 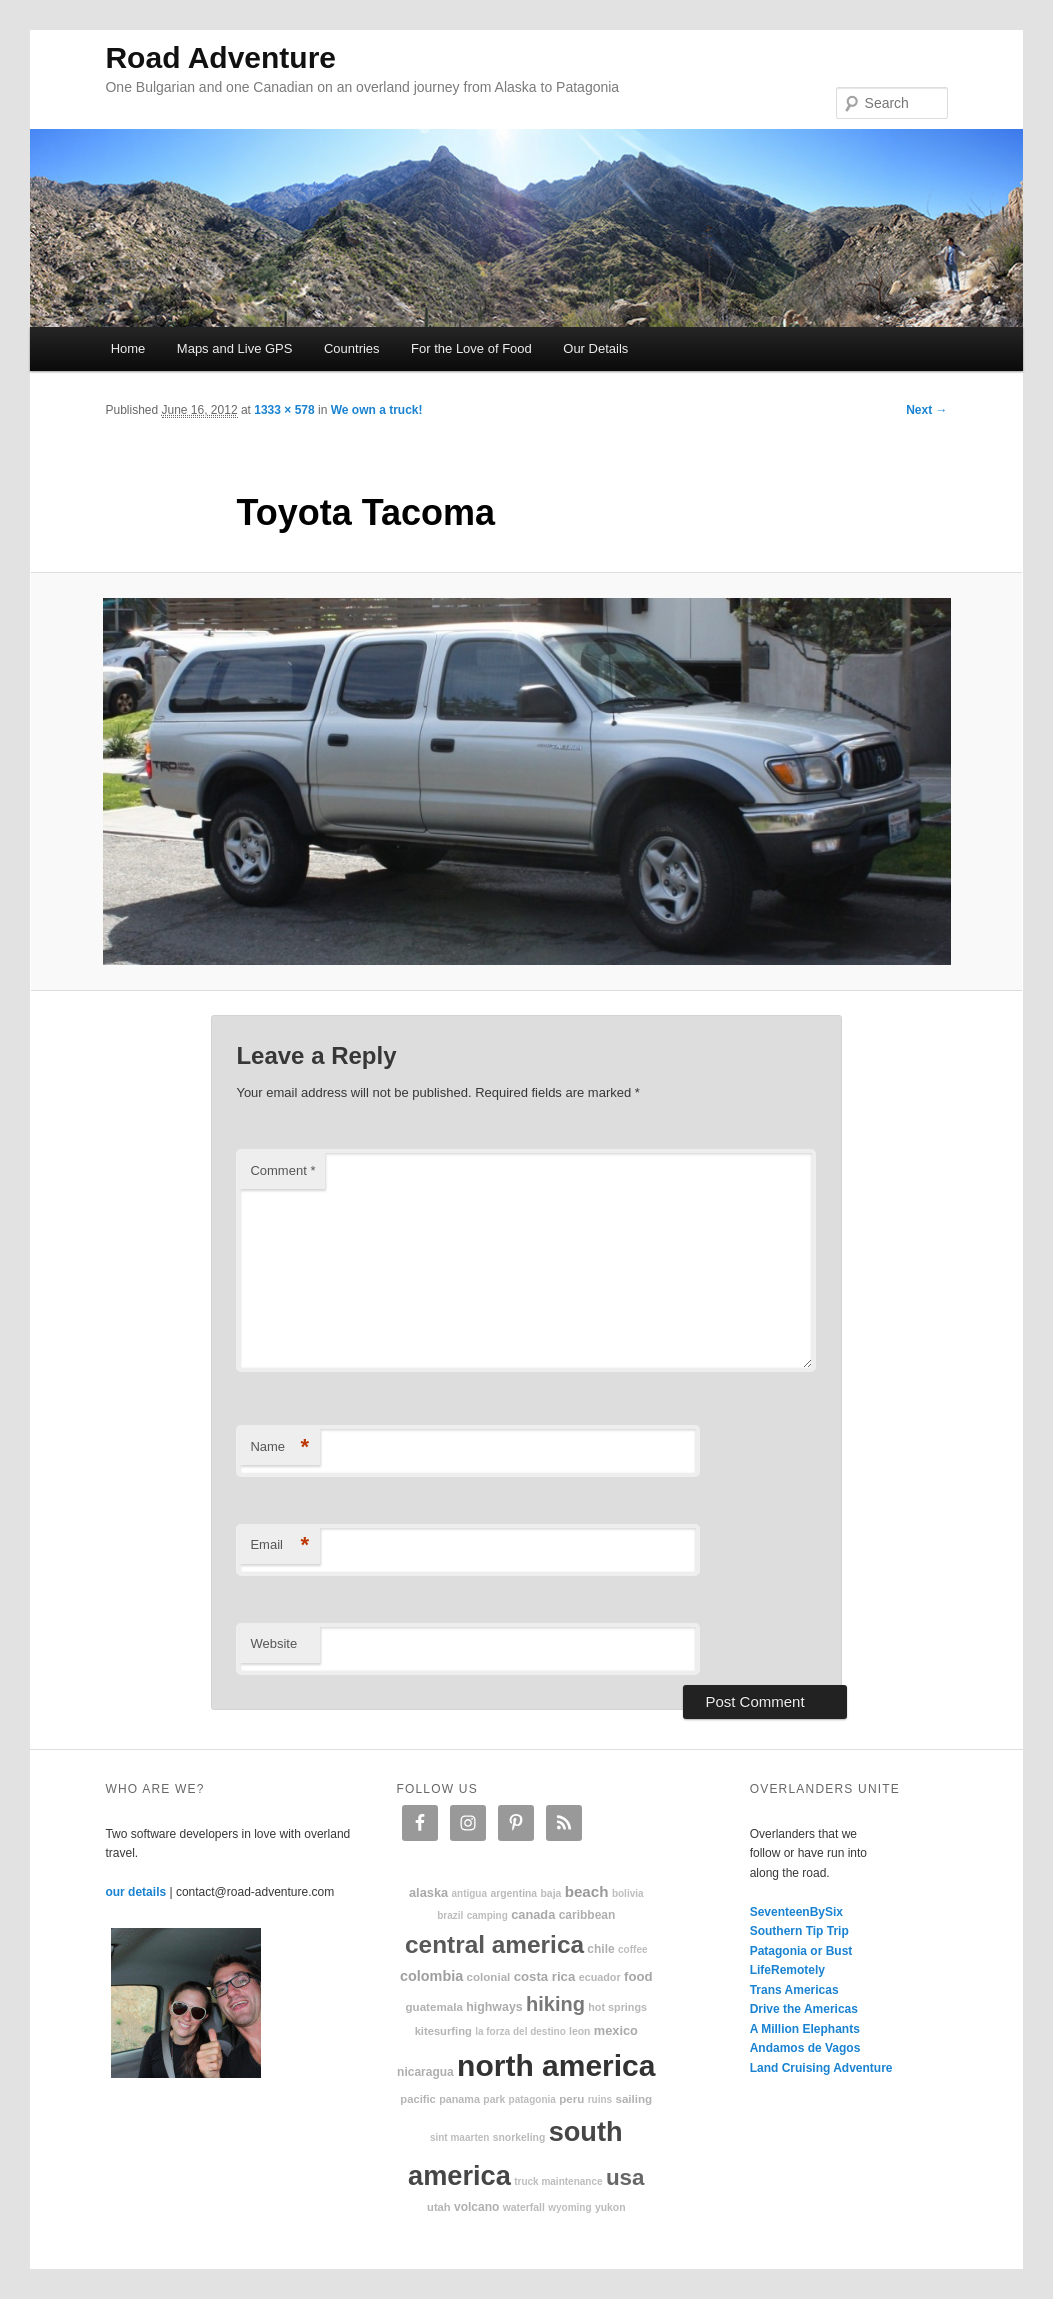 I want to click on Bolivia, so click(x=628, y=1893).